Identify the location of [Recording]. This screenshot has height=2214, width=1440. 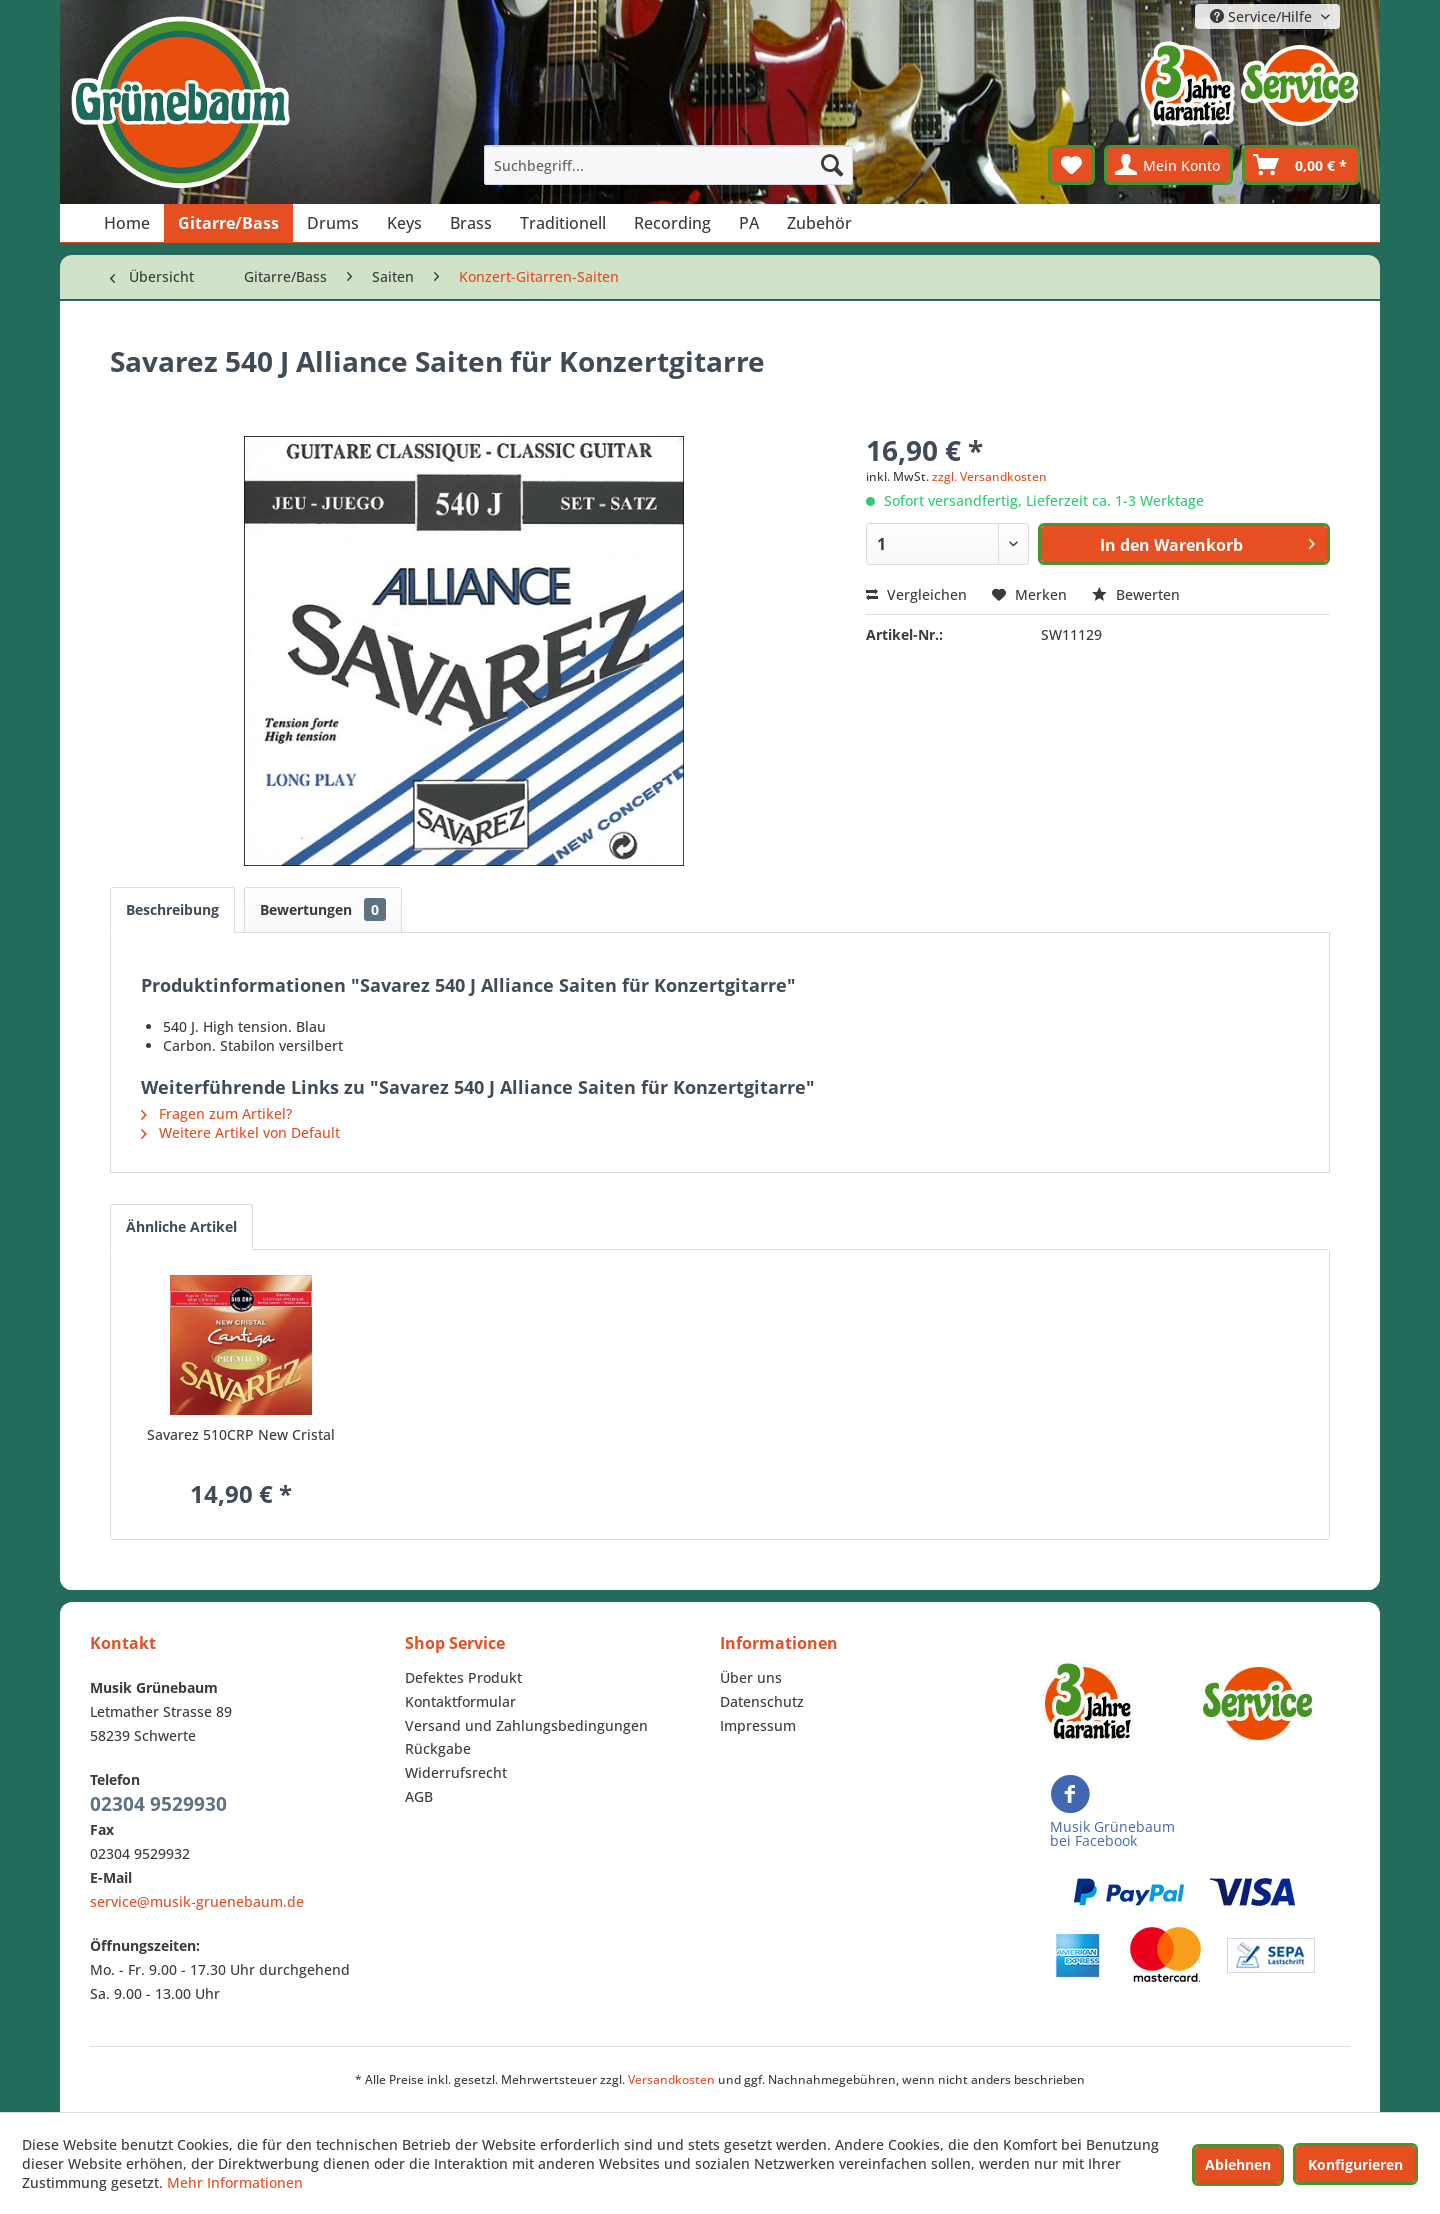
(672, 223).